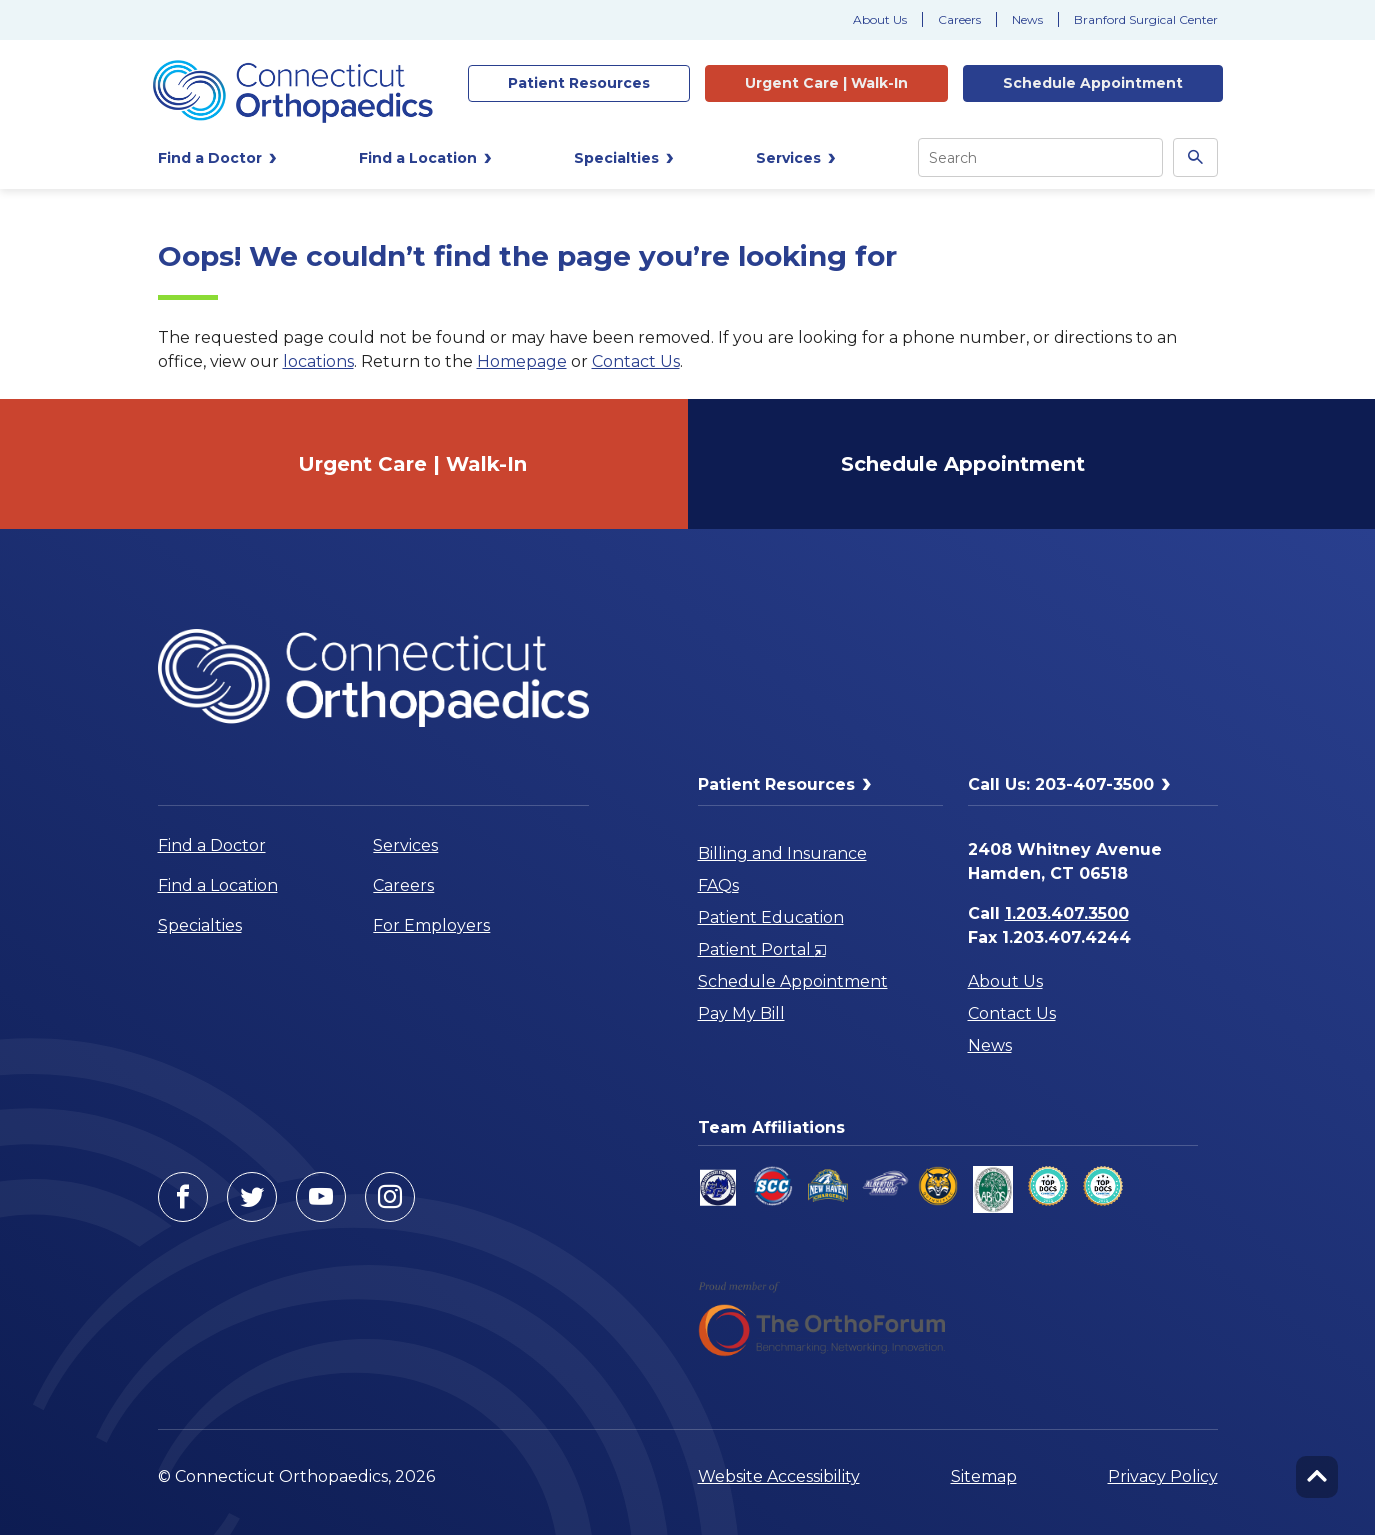 This screenshot has width=1375, height=1535. Describe the element at coordinates (1146, 19) in the screenshot. I see `Branford Surgical Center` at that location.